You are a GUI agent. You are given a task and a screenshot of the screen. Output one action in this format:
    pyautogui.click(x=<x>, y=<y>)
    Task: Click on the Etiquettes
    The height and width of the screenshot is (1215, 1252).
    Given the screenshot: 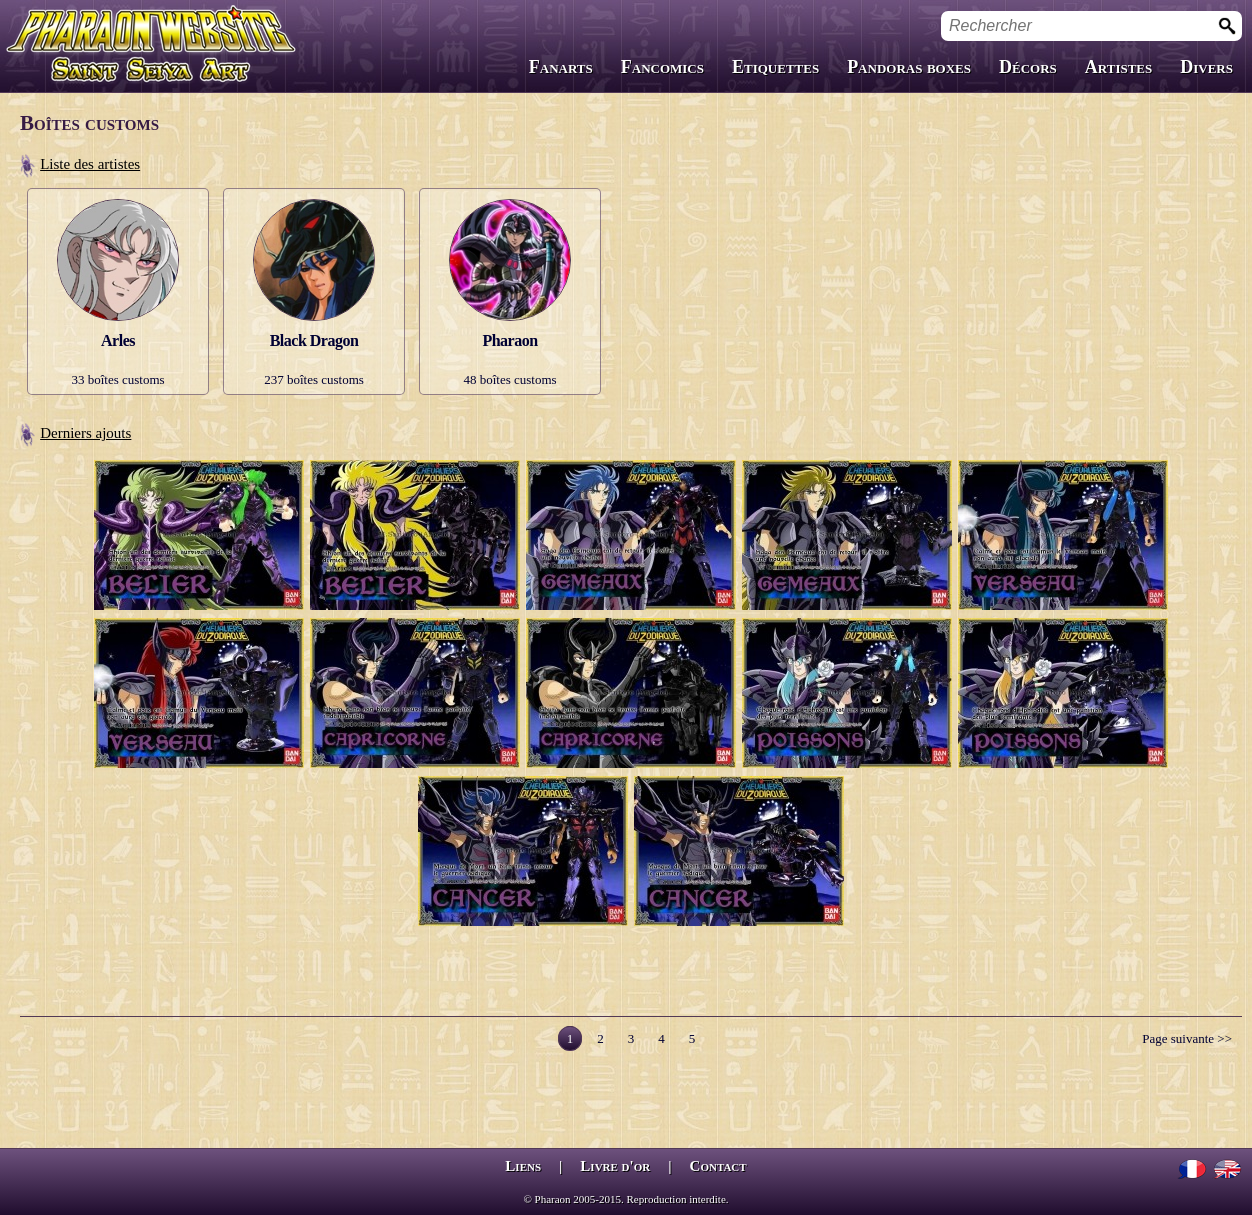 What is the action you would take?
    pyautogui.click(x=775, y=67)
    